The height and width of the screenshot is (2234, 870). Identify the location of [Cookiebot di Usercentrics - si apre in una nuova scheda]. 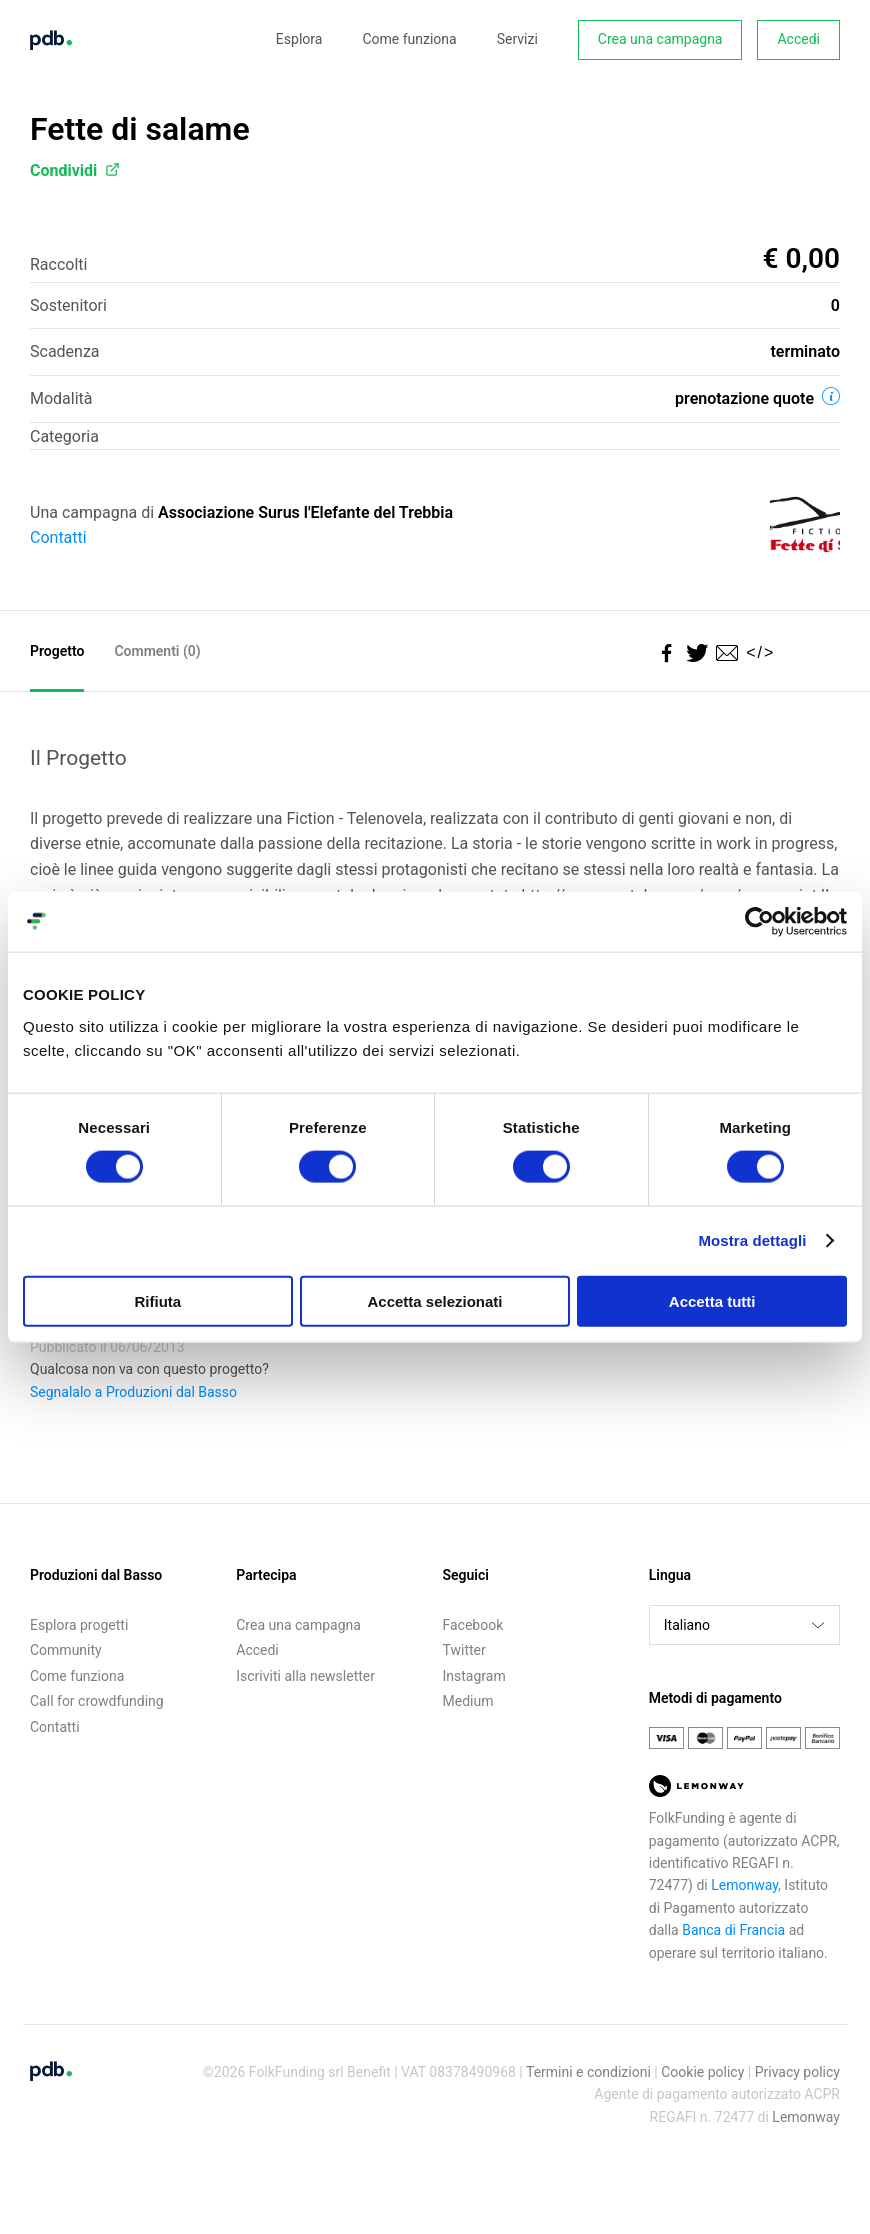
(759, 922).